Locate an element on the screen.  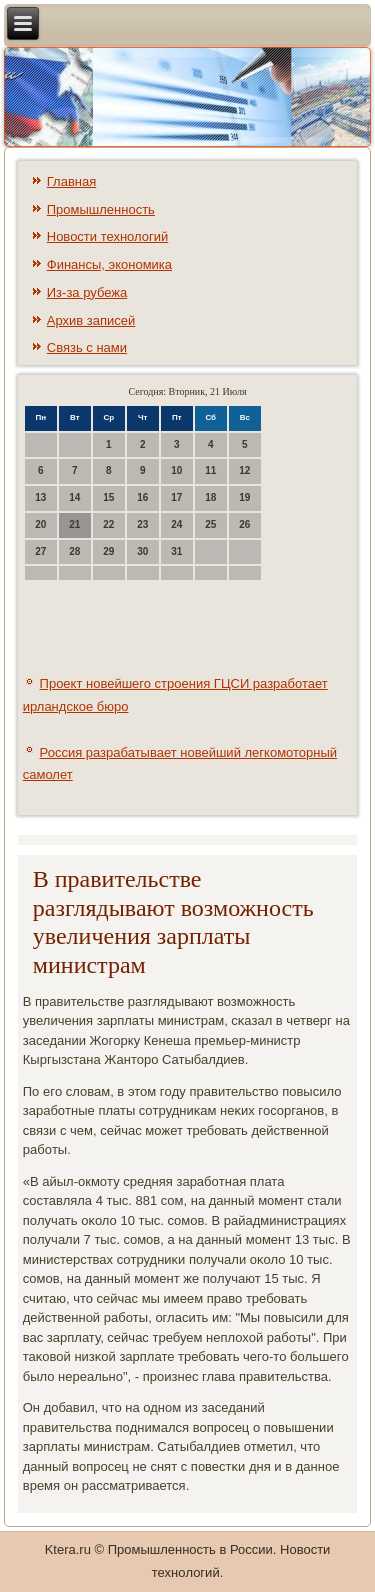
29 is located at coordinates (108, 551).